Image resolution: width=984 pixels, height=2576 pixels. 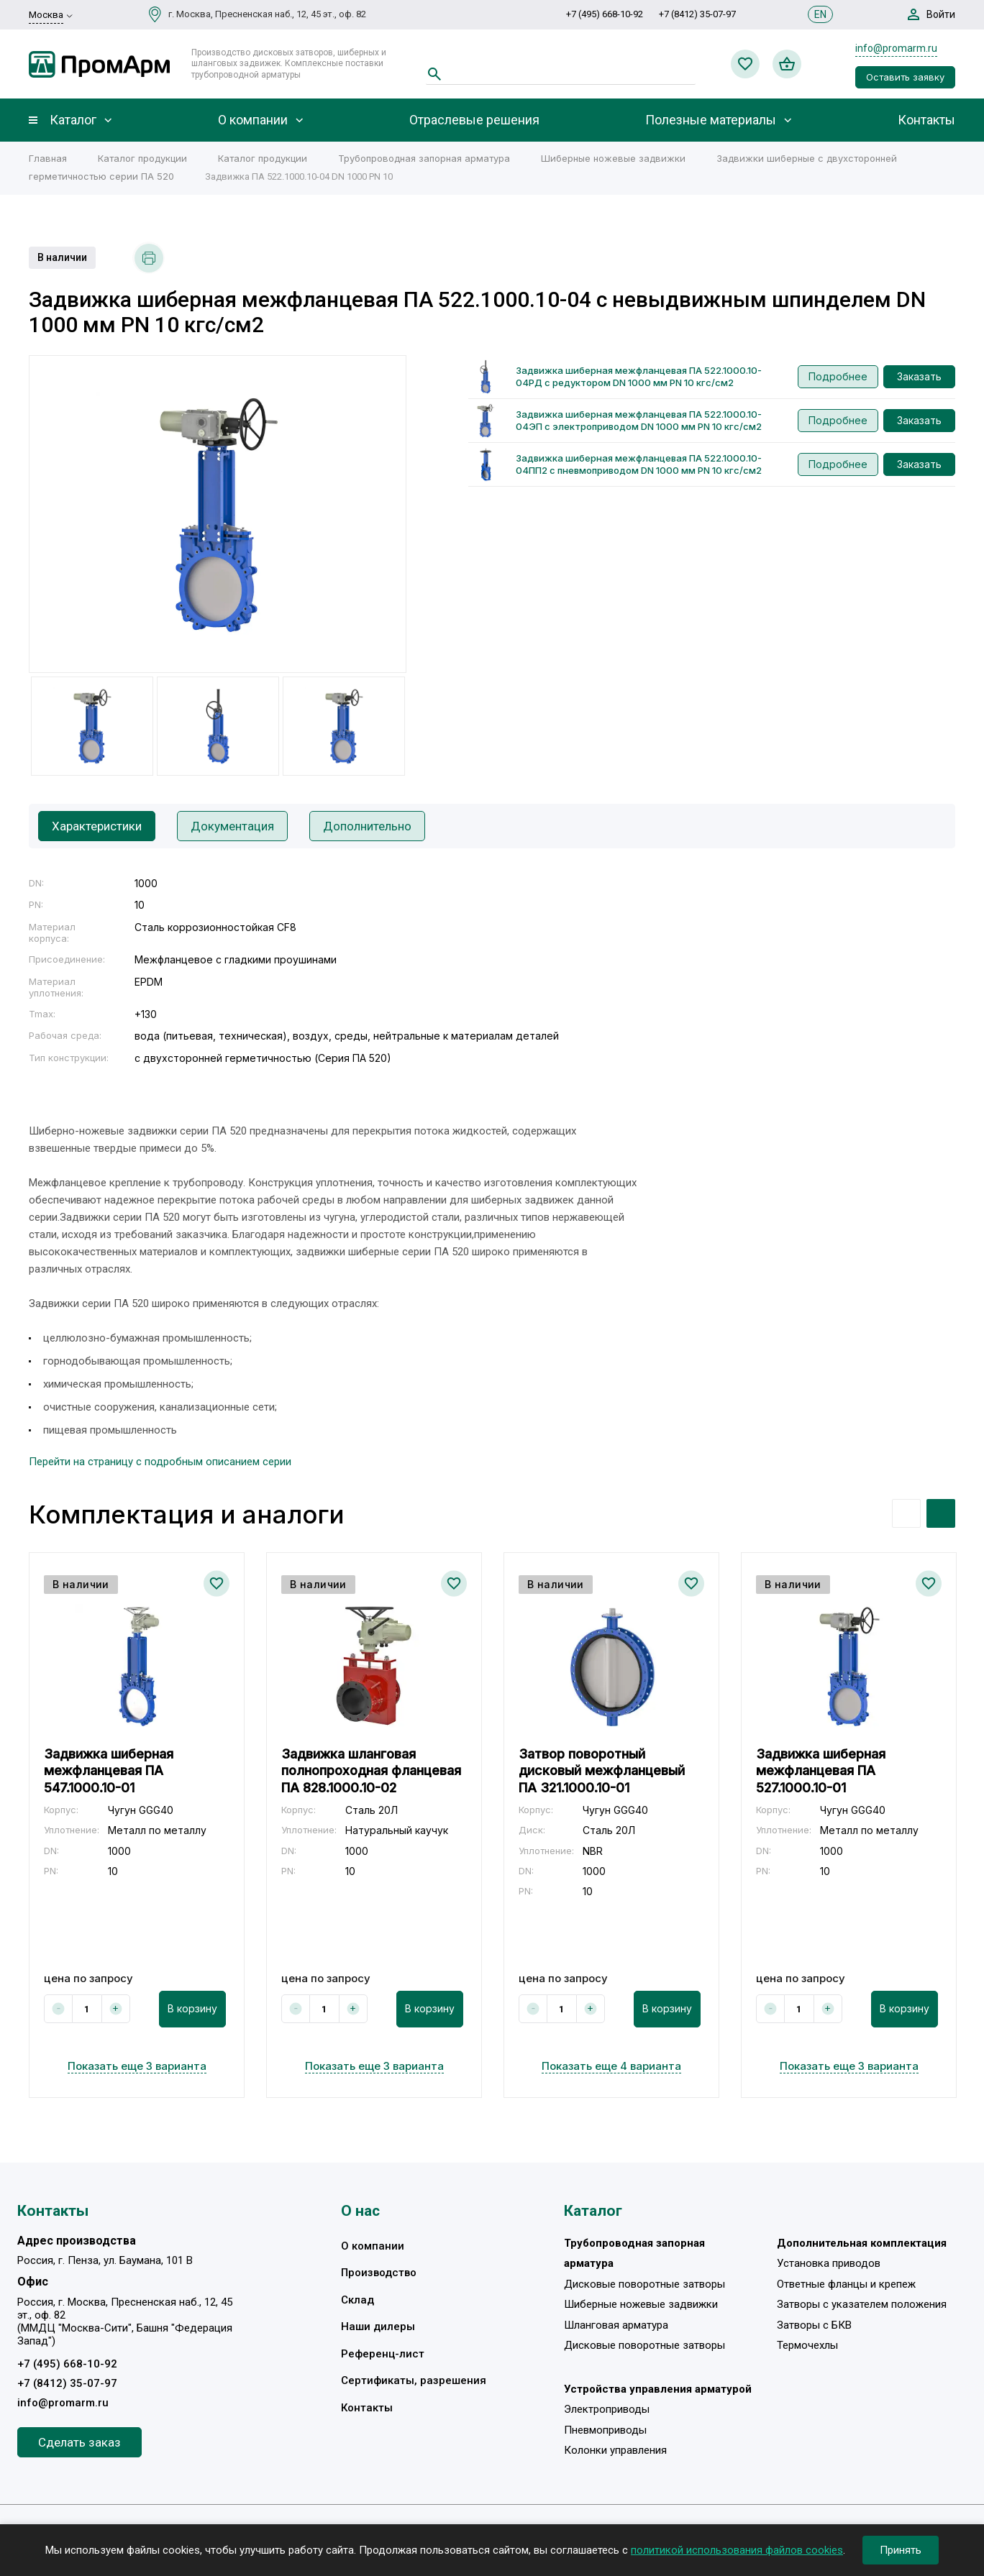 I want to click on Референц-лист, so click(x=382, y=2353).